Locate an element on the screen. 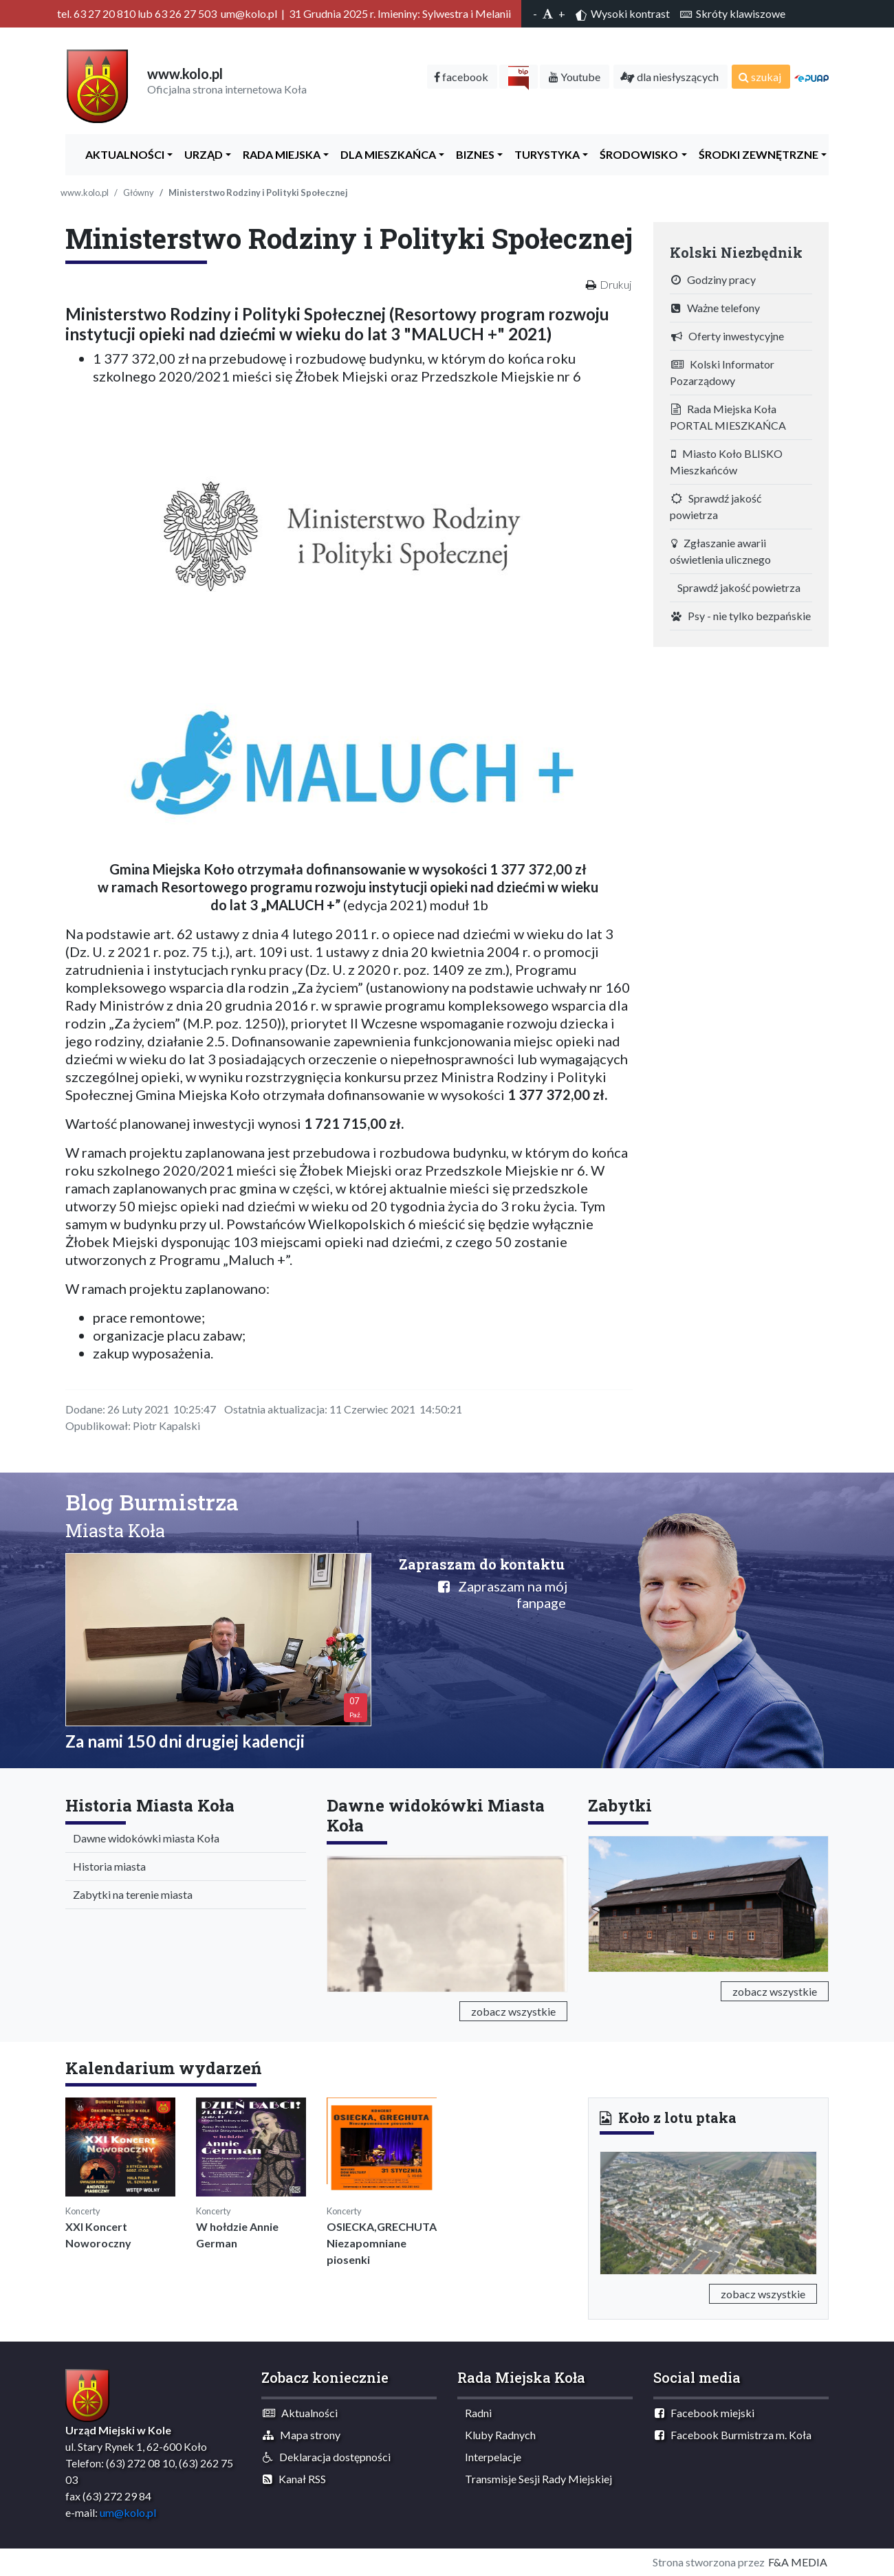 The image size is (894, 2576). Zabytki na terenie miasta is located at coordinates (130, 1894).